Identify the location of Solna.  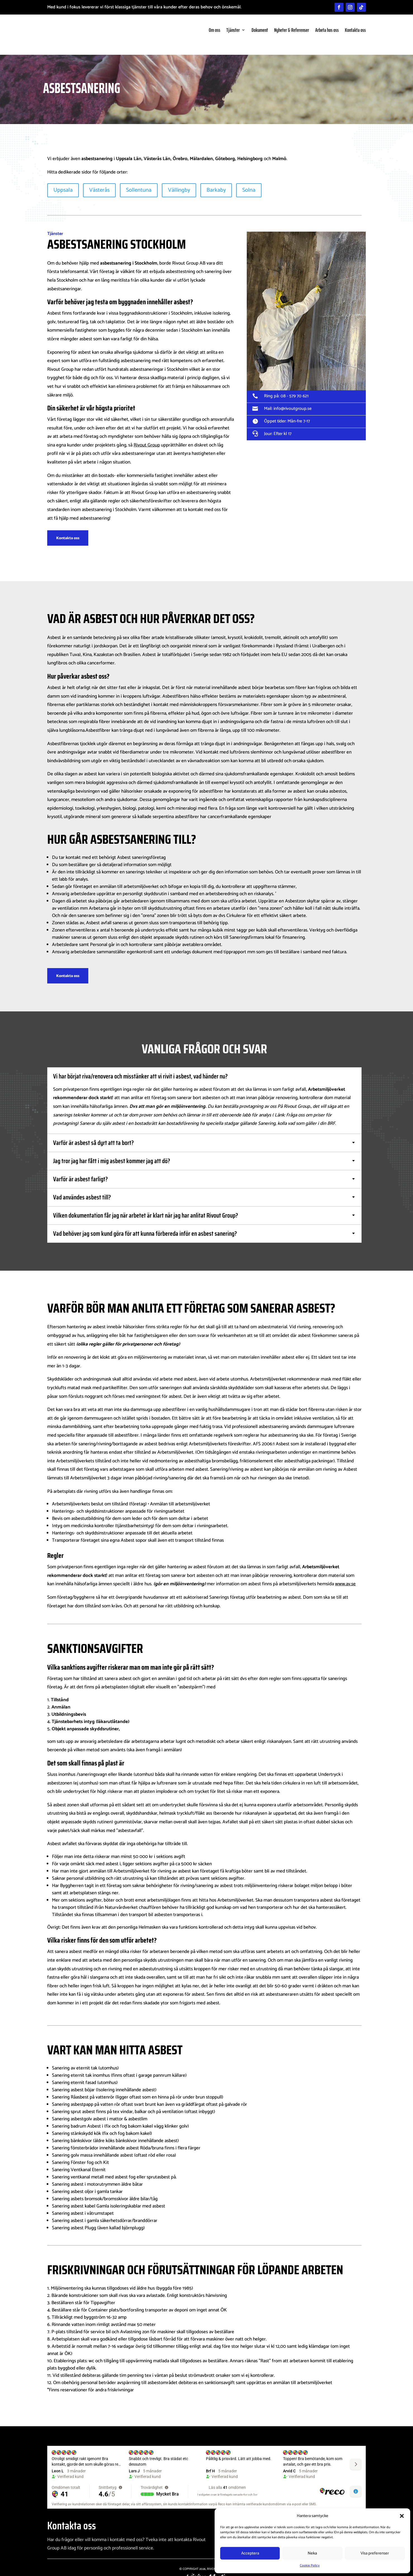
(248, 180).